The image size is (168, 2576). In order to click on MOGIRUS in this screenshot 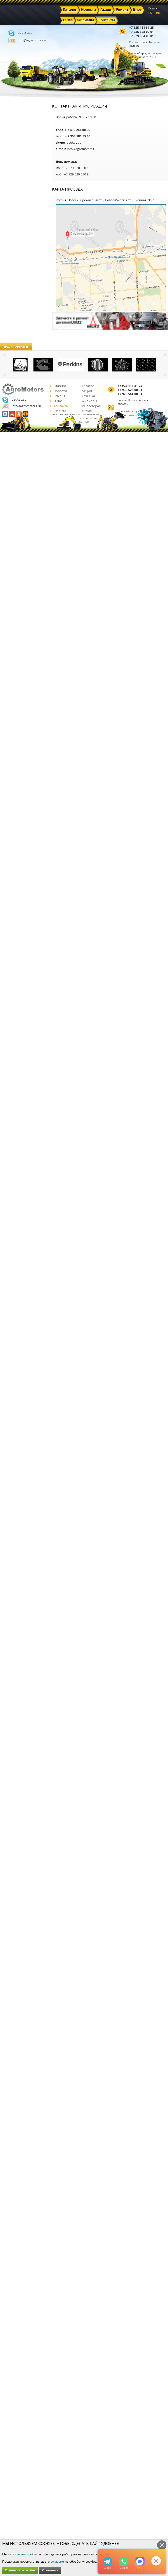, I will do `click(14, 370)`.